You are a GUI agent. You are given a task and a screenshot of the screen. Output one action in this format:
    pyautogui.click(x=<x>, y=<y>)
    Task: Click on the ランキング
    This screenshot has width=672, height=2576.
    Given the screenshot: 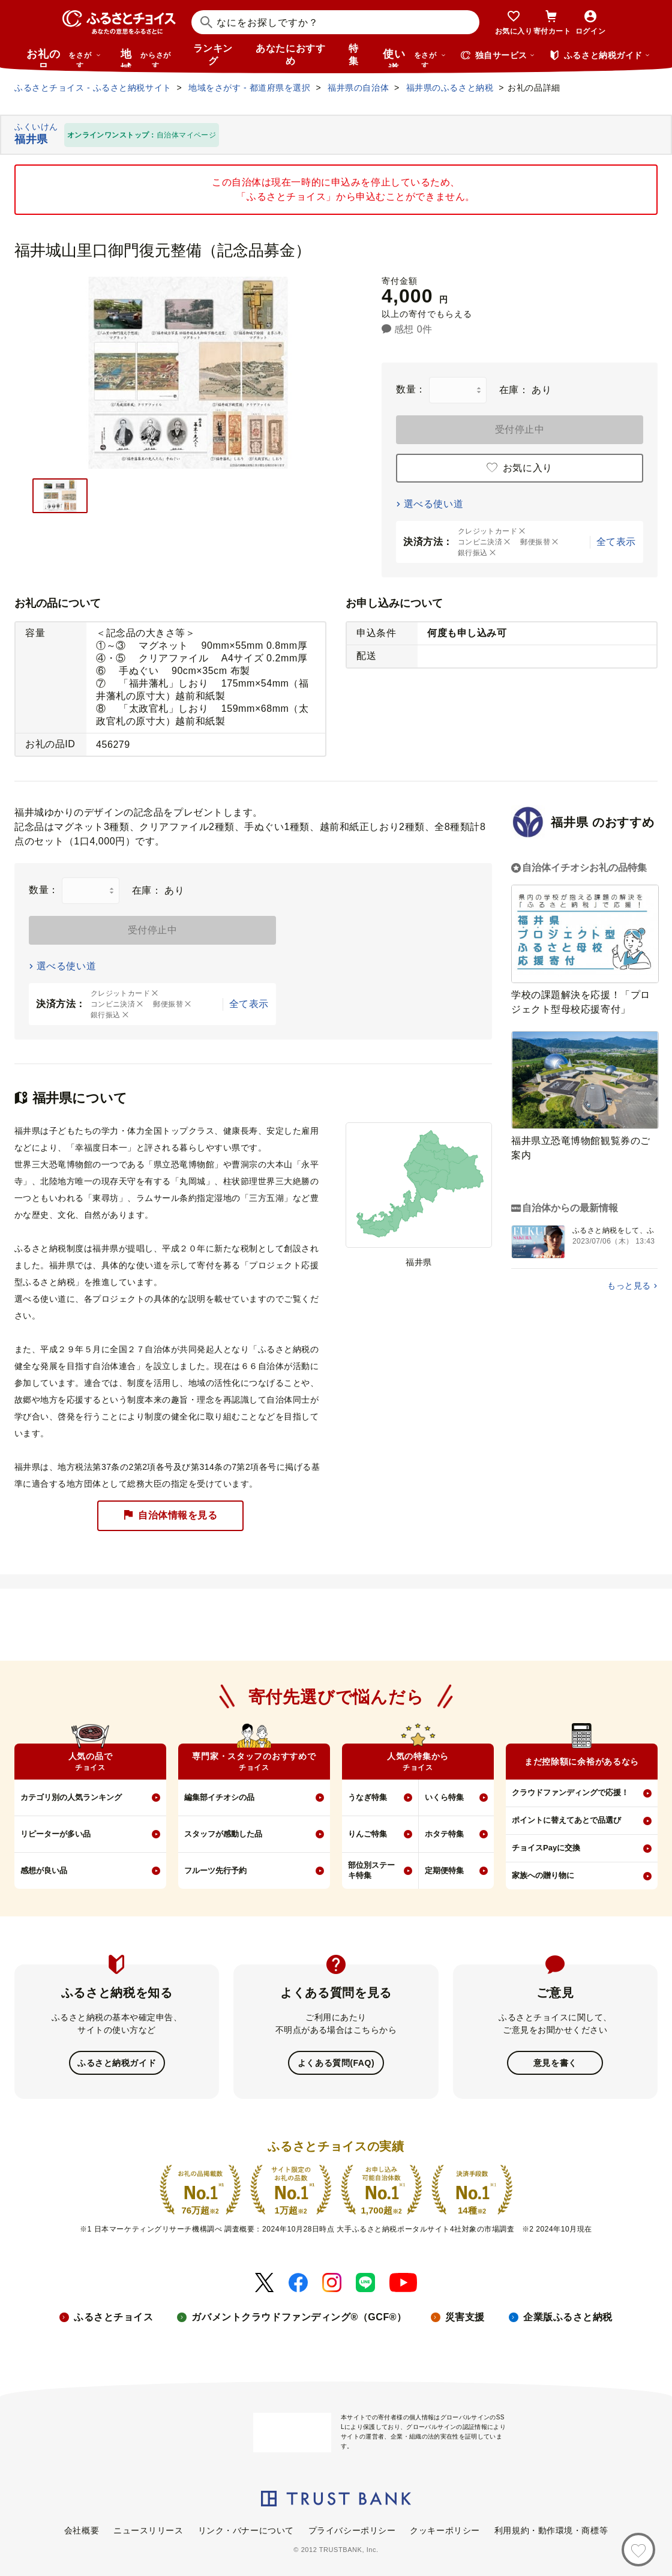 What is the action you would take?
    pyautogui.click(x=213, y=54)
    